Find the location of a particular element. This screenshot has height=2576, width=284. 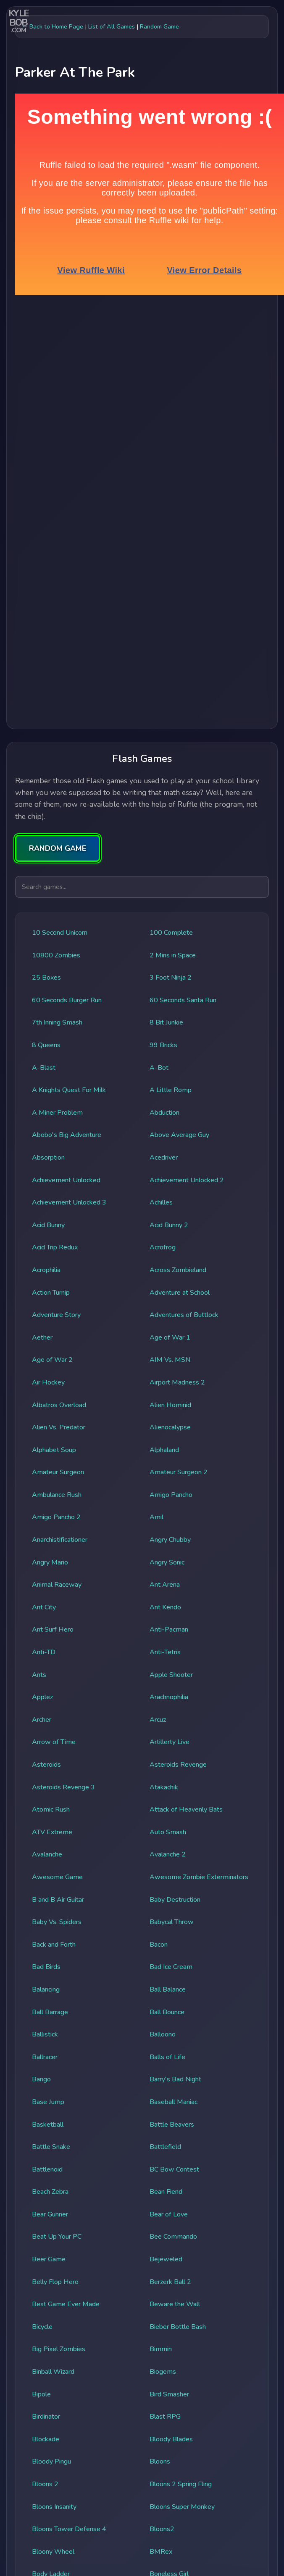

Bean Fiend is located at coordinates (166, 2191).